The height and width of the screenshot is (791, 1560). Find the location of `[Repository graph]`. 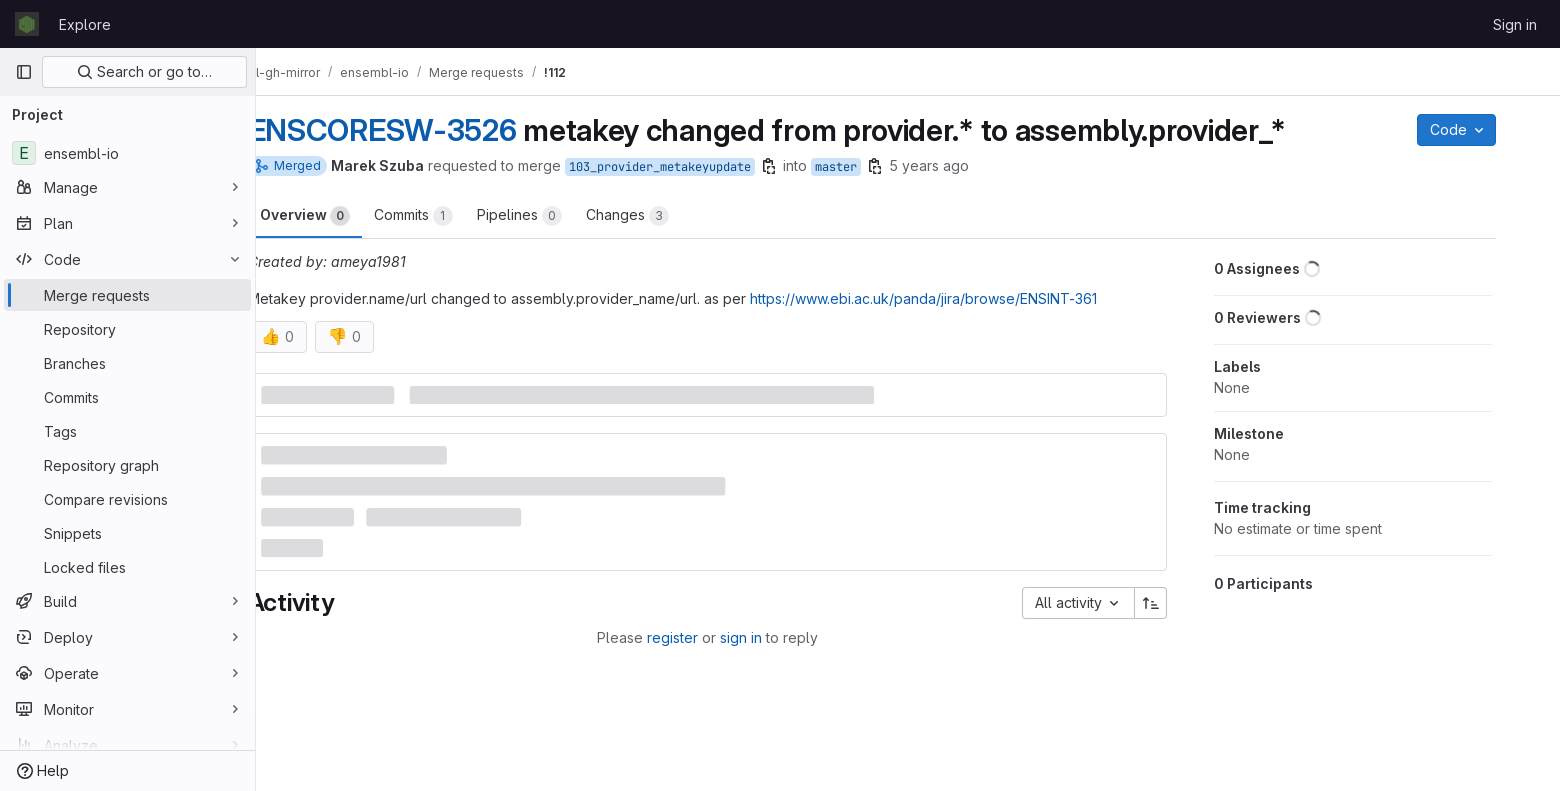

[Repository graph] is located at coordinates (127, 465).